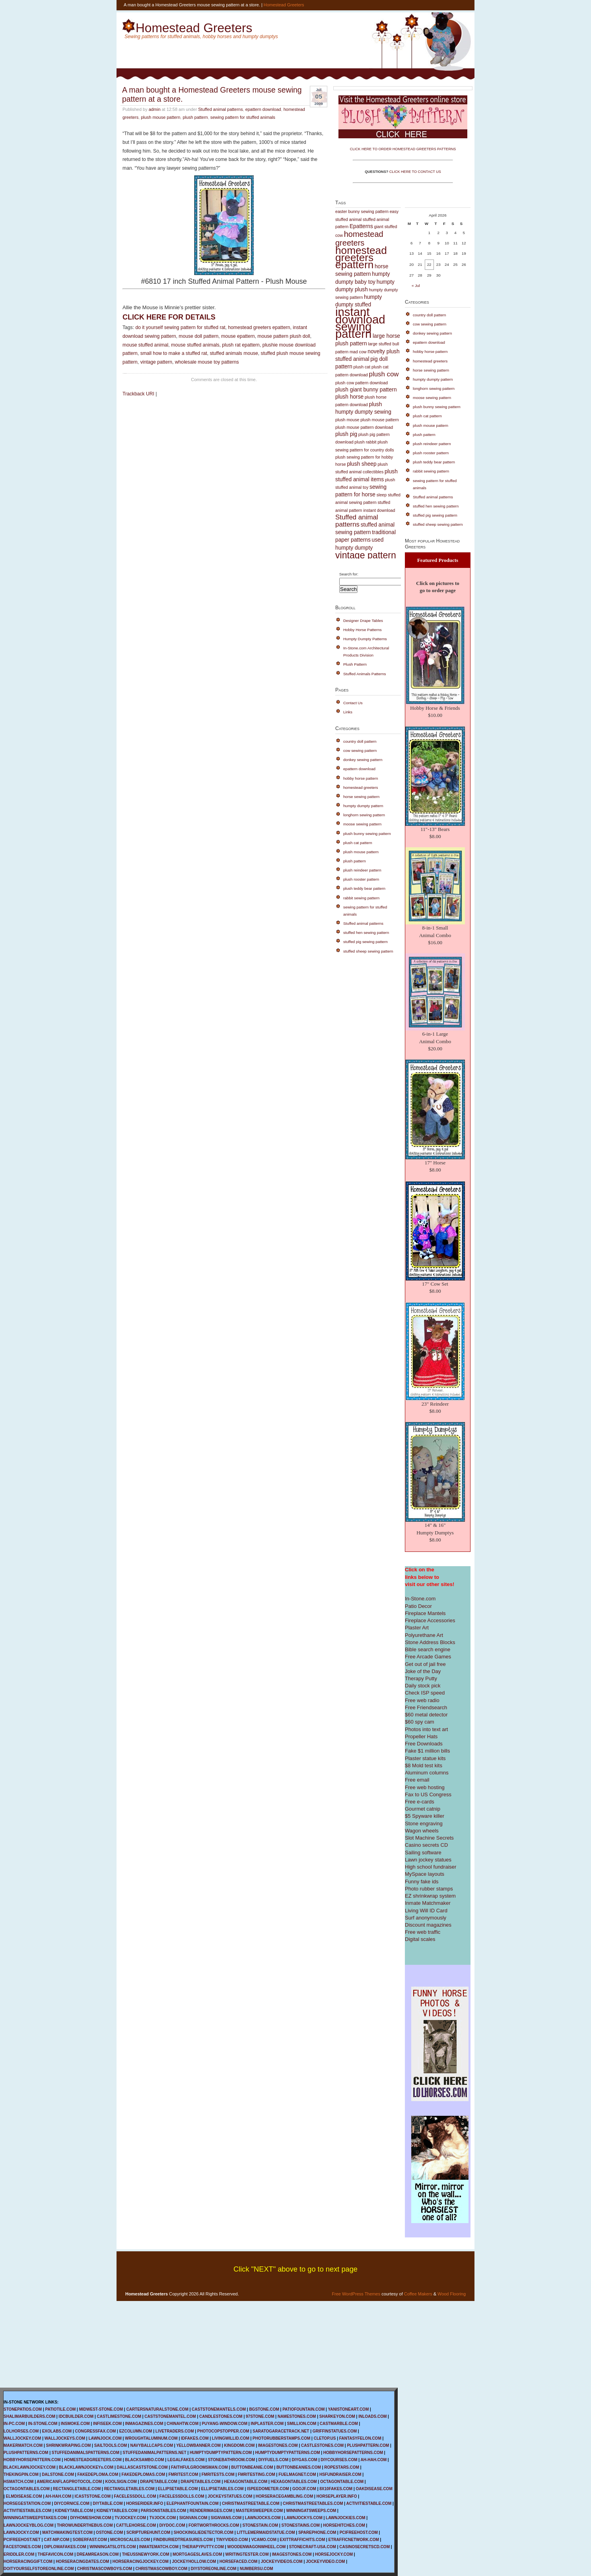 The image size is (591, 2576). I want to click on NAMESTONES.COM, so click(297, 2416).